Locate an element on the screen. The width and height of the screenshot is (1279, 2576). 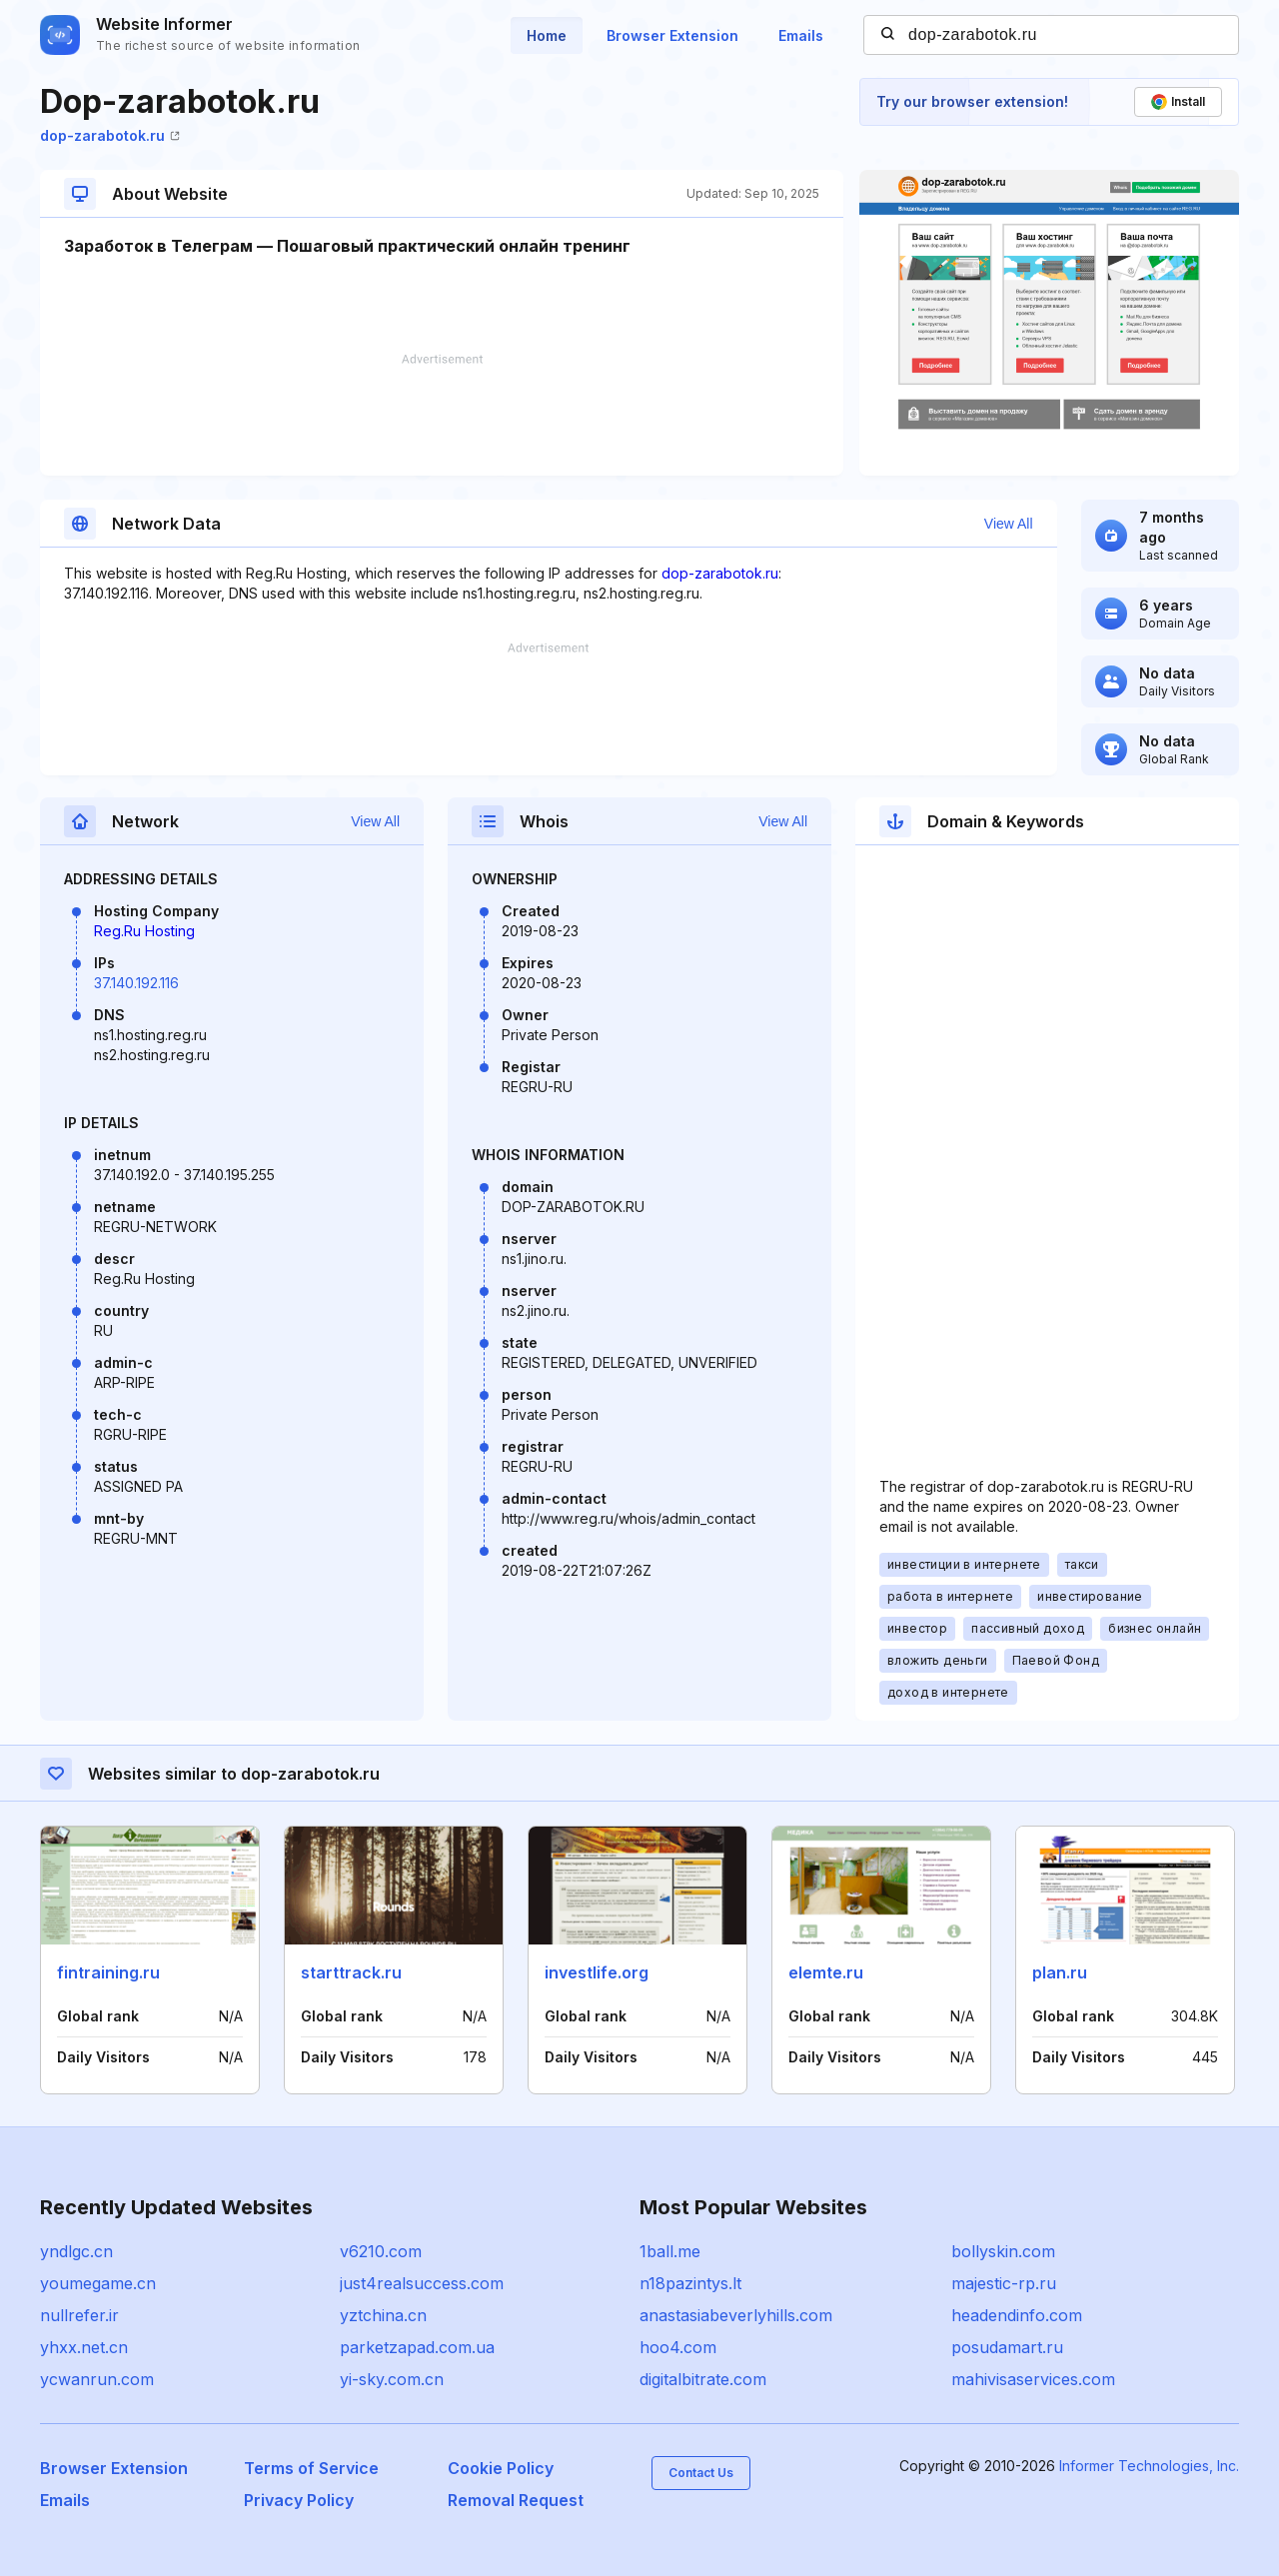
Removal Request is located at coordinates (516, 2500).